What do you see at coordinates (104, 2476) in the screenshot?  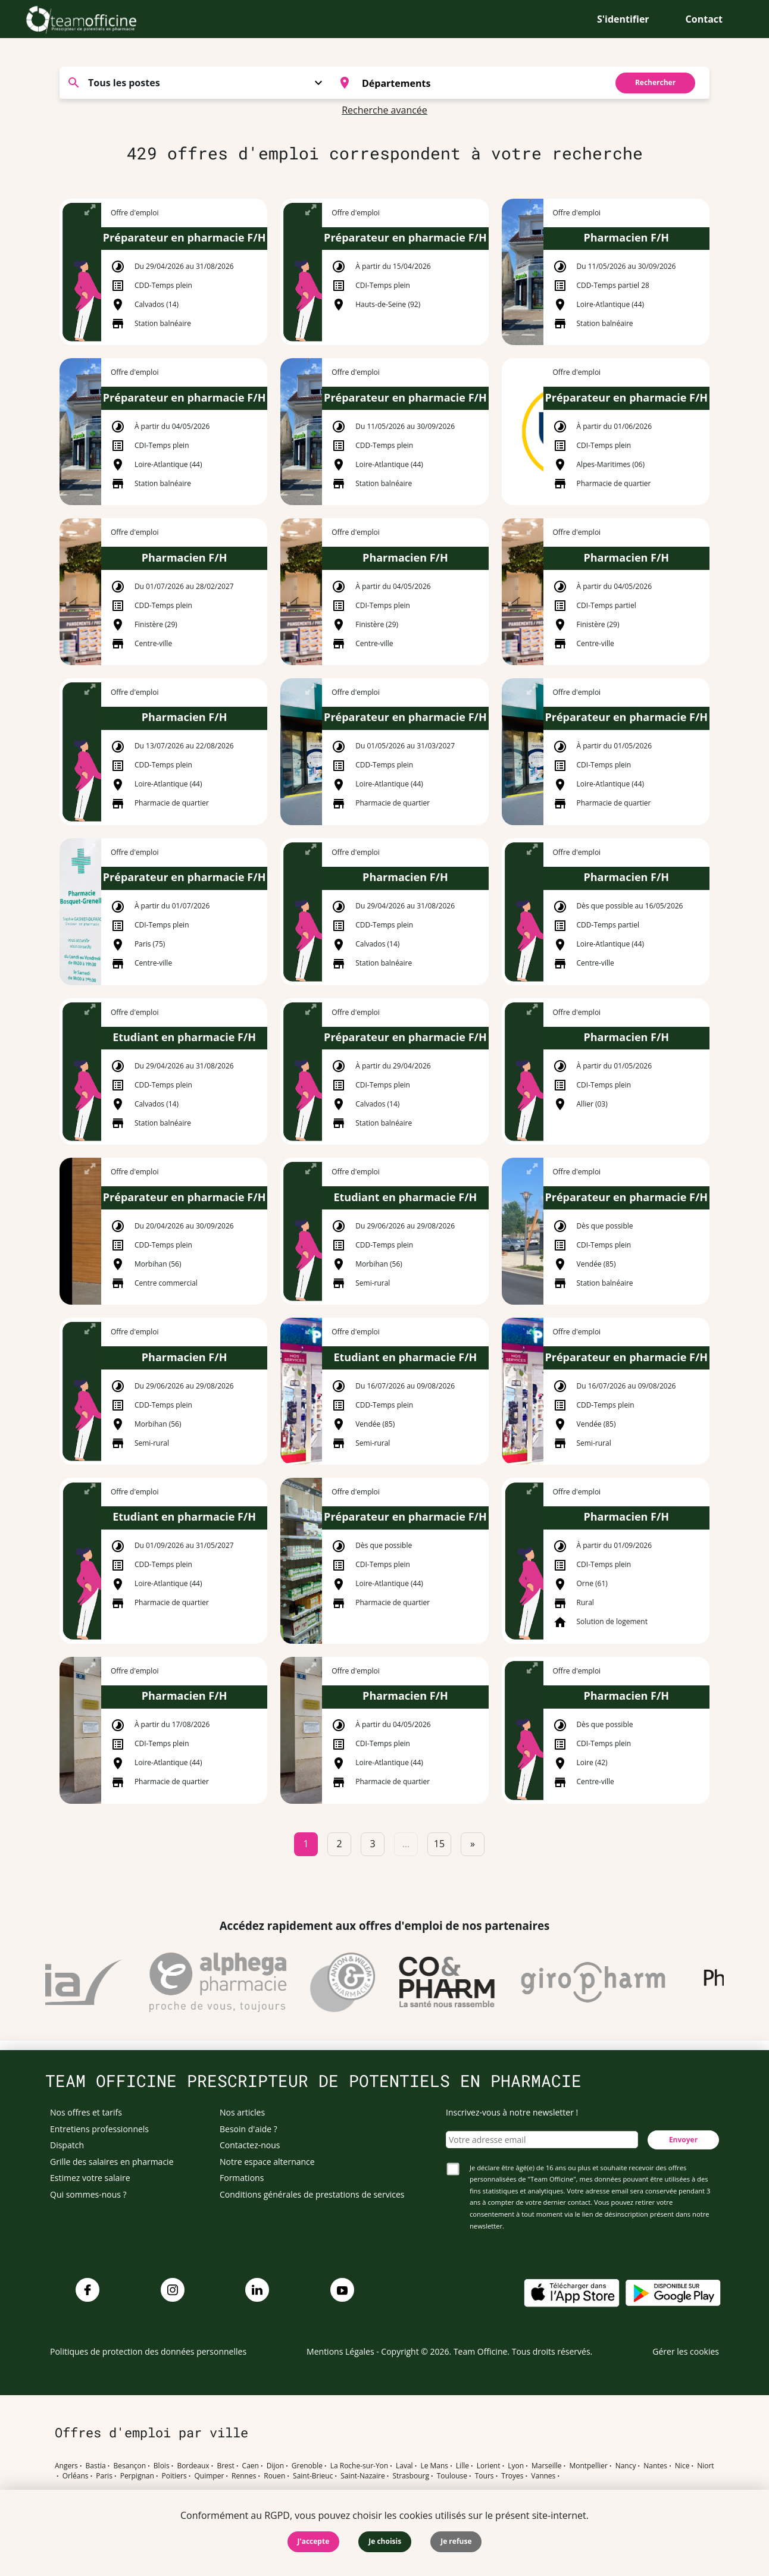 I see `Paris` at bounding box center [104, 2476].